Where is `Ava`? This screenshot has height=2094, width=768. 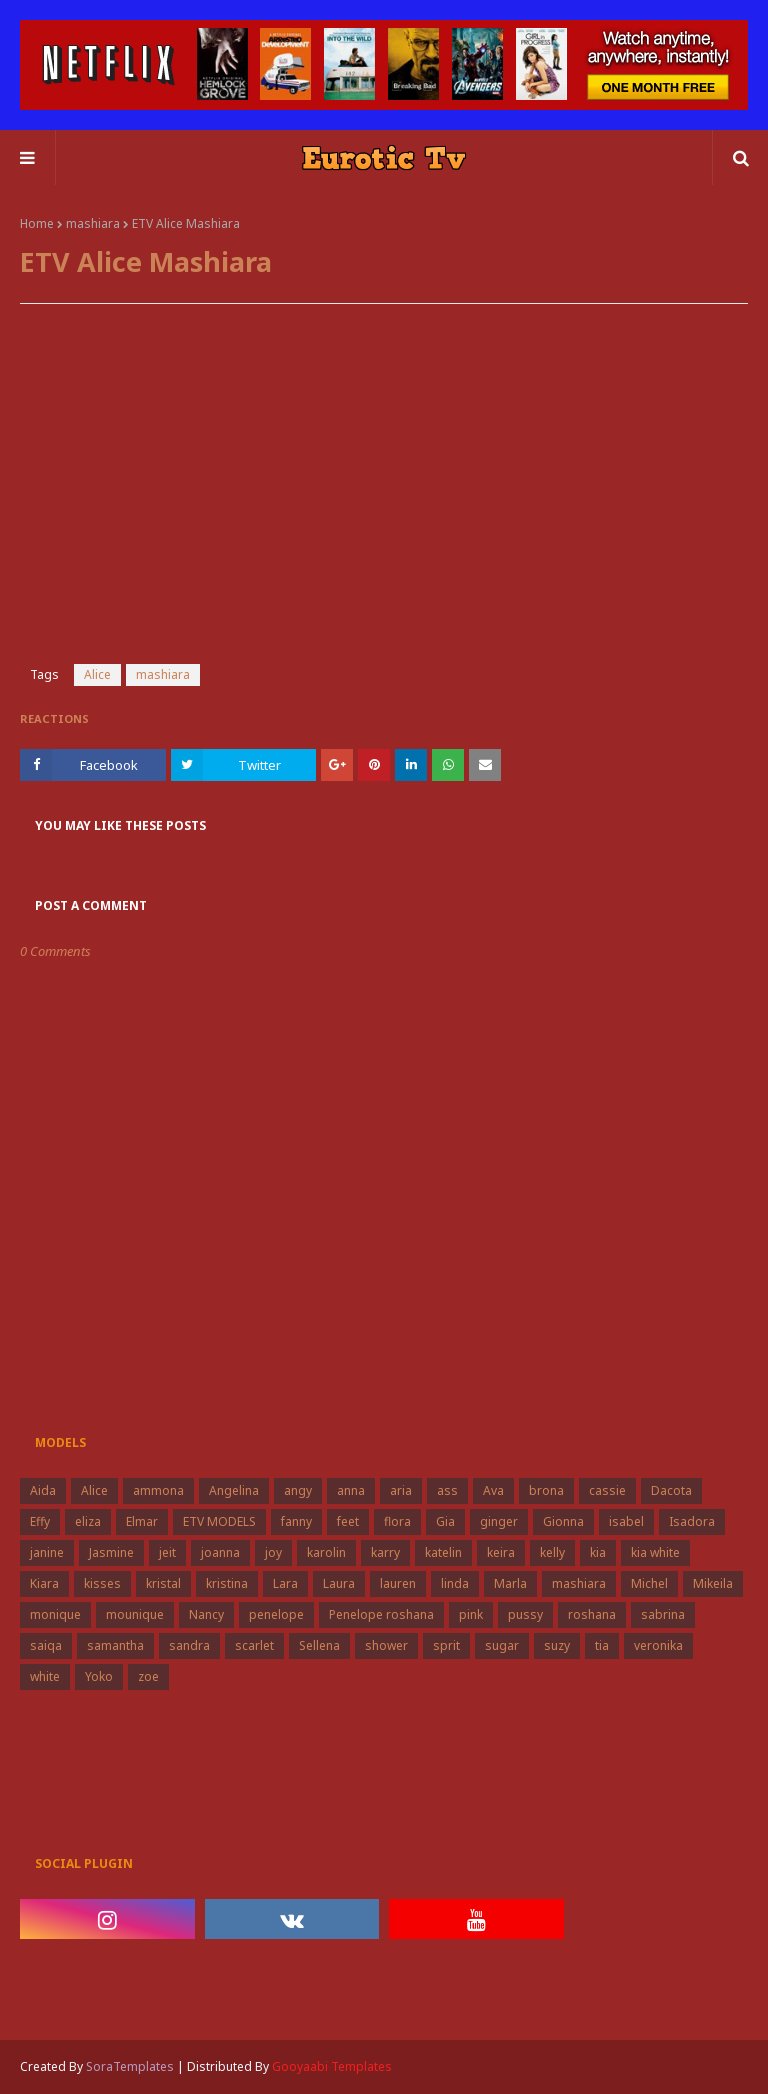
Ava is located at coordinates (493, 1490).